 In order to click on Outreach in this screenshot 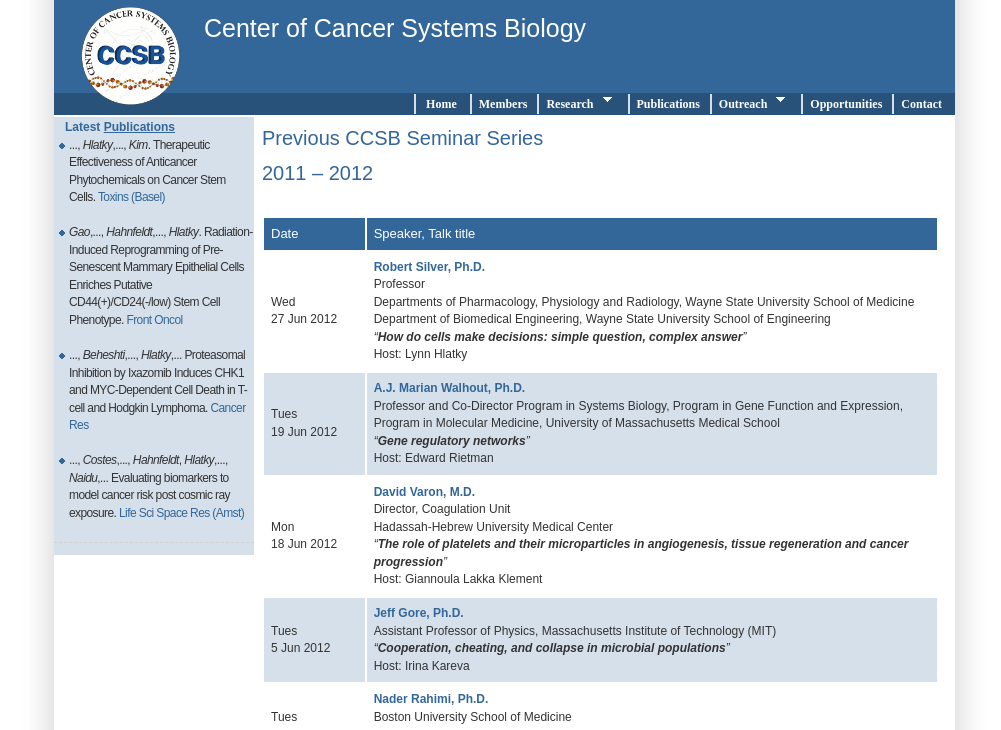, I will do `click(755, 102)`.